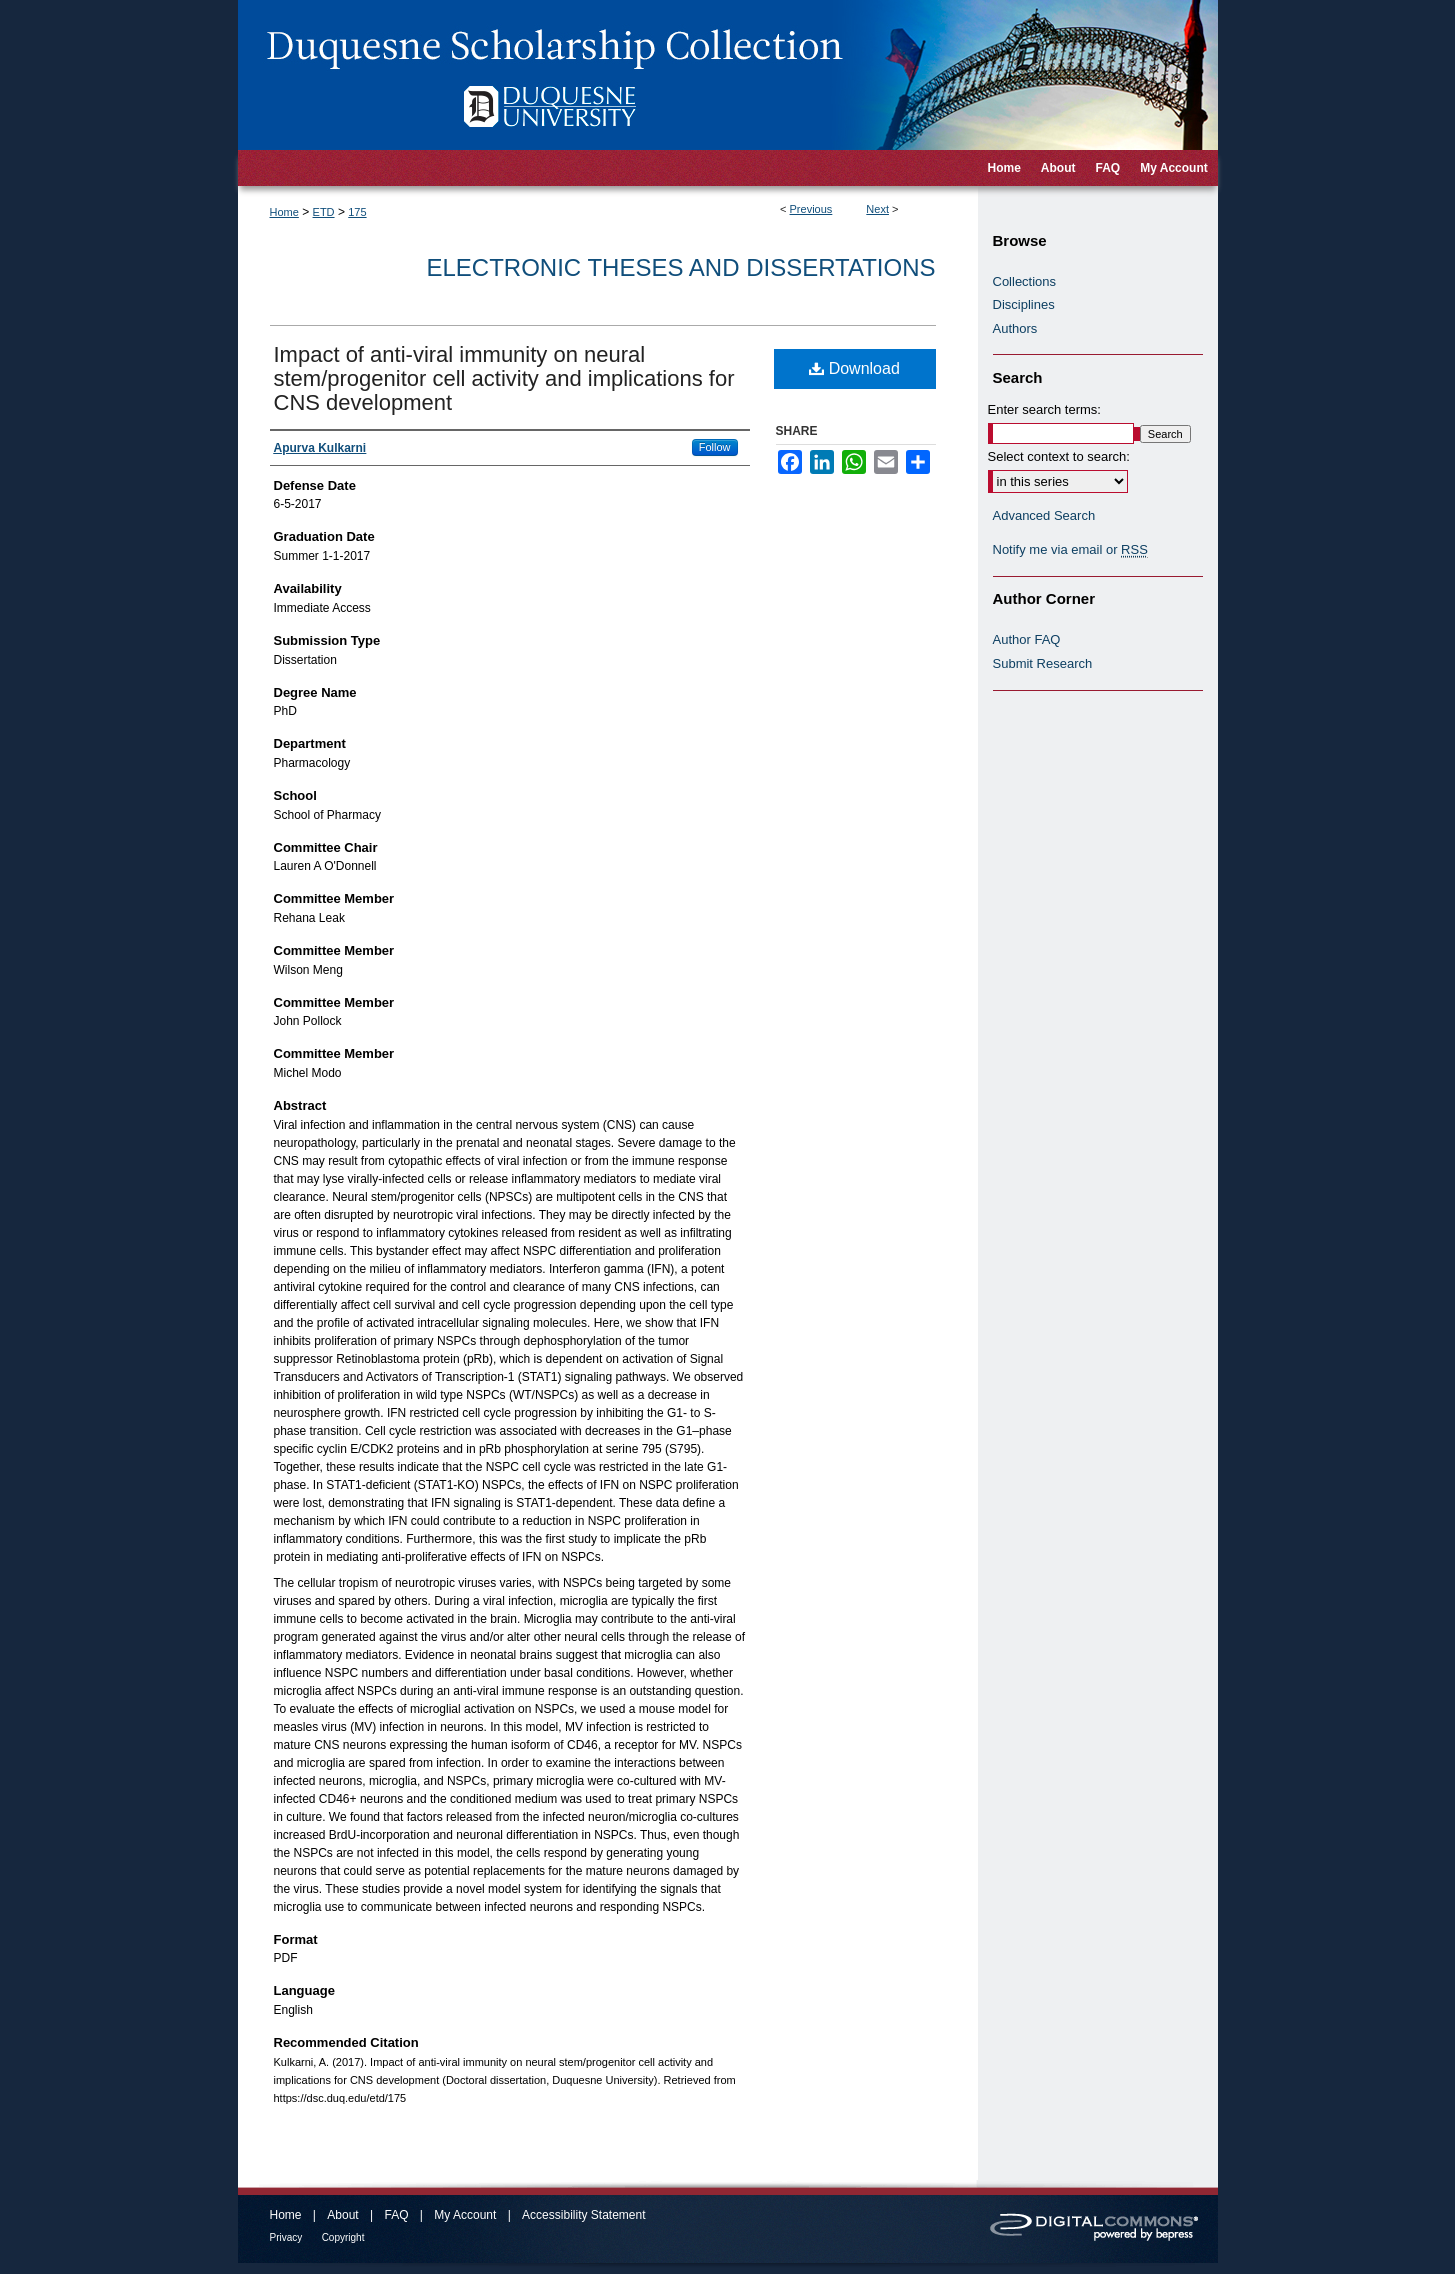  What do you see at coordinates (1044, 515) in the screenshot?
I see `Advanced Search` at bounding box center [1044, 515].